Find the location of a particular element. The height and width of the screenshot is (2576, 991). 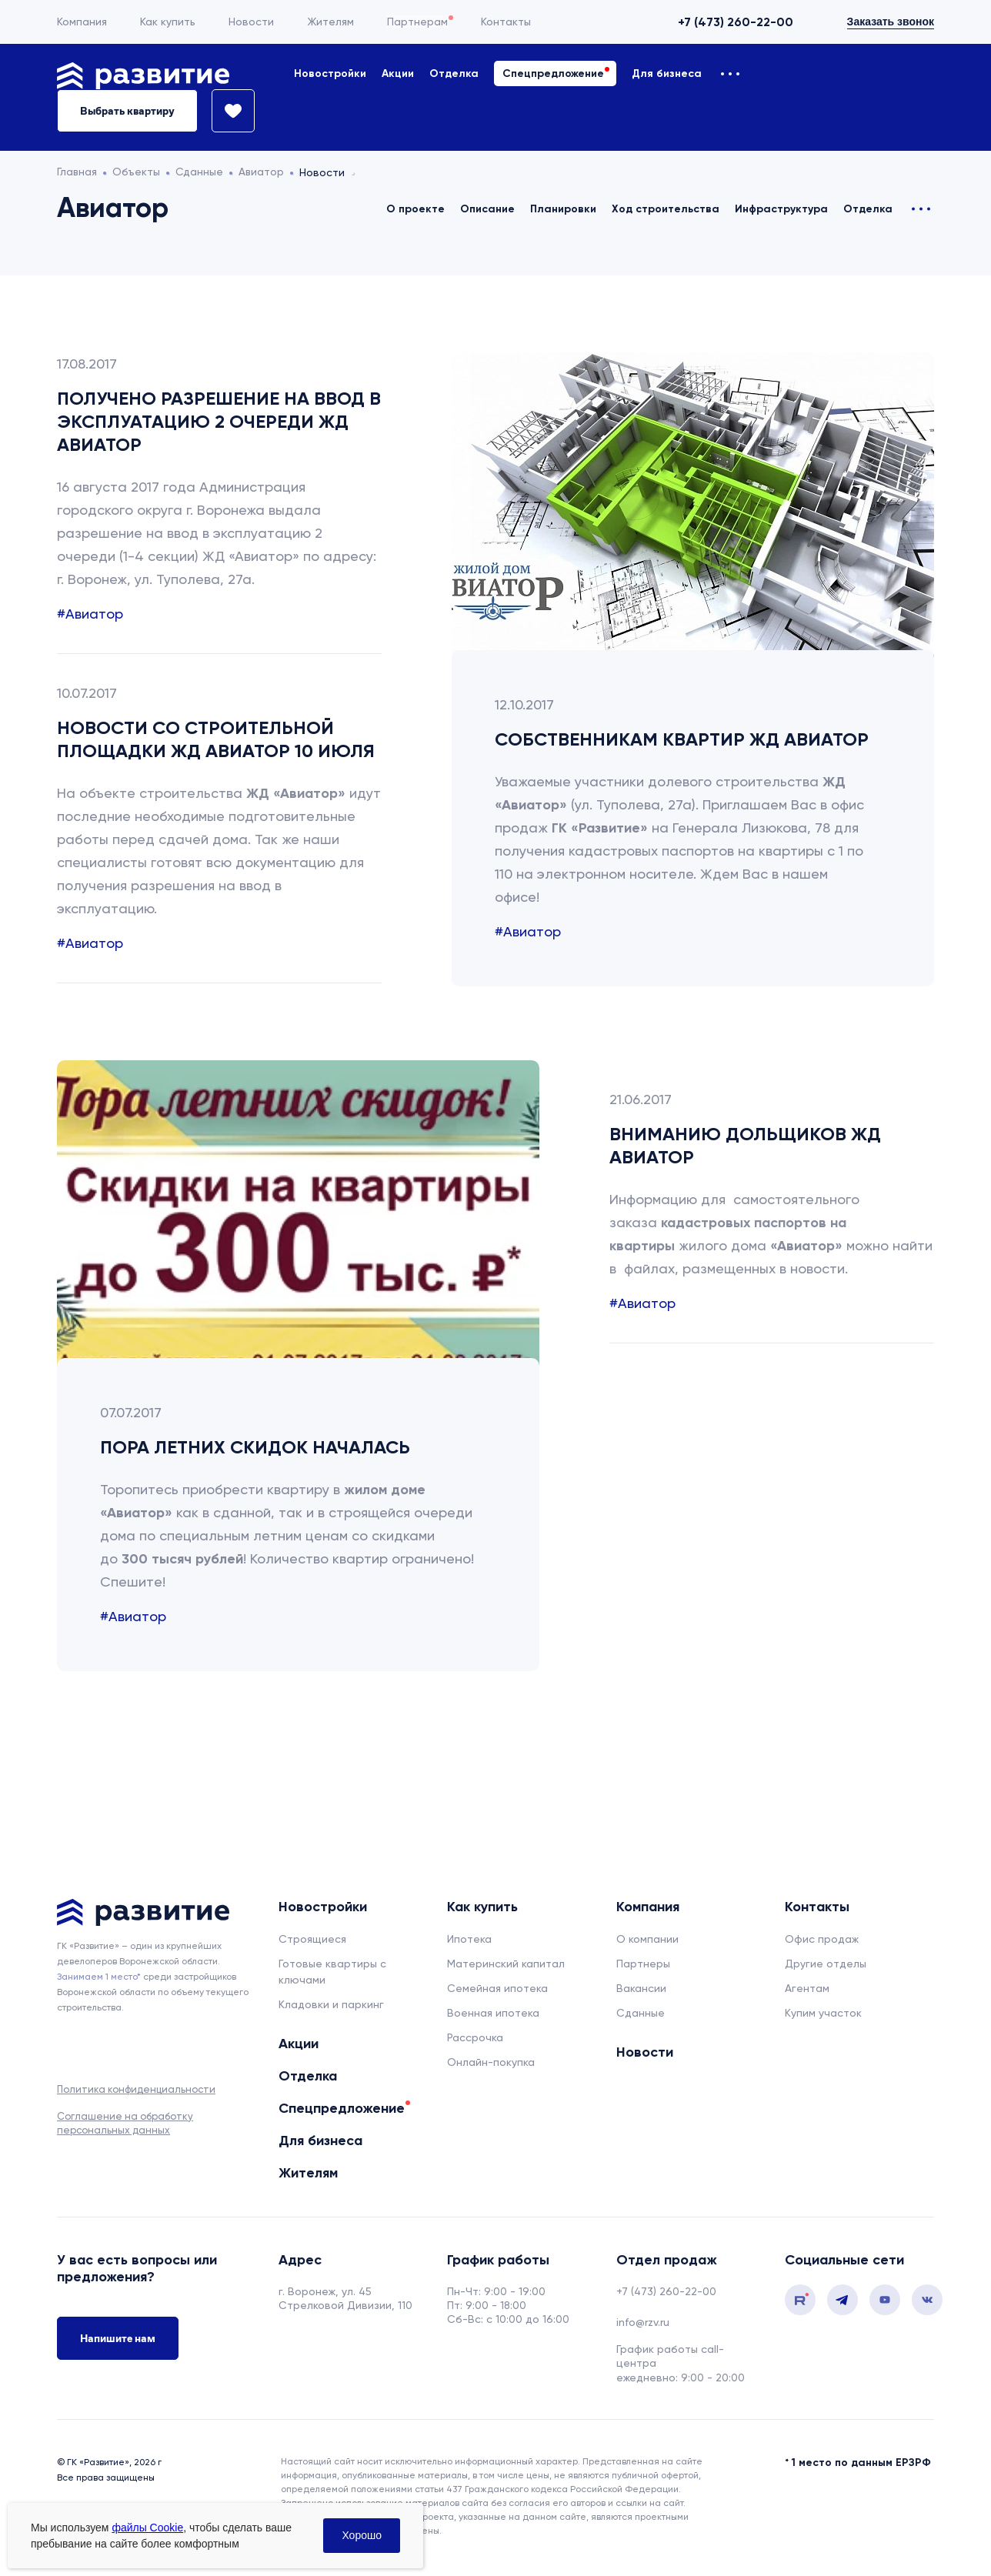

Как купить is located at coordinates (167, 21).